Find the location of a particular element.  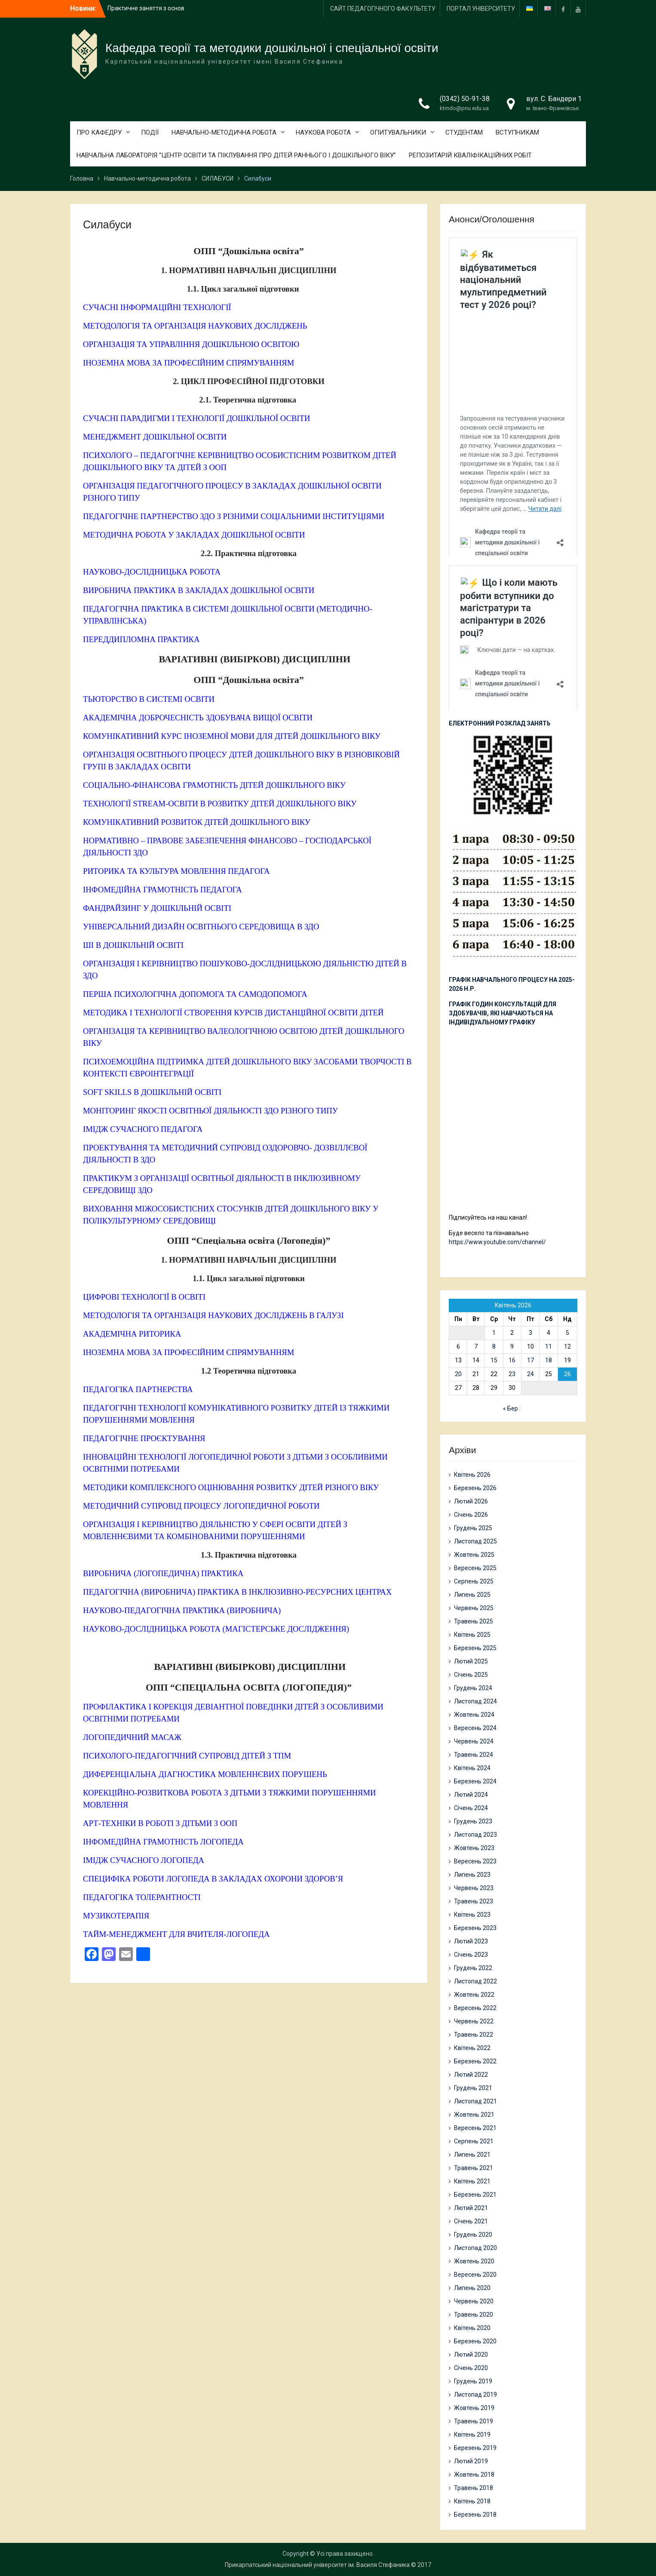

Березень 2024 is located at coordinates (475, 1781).